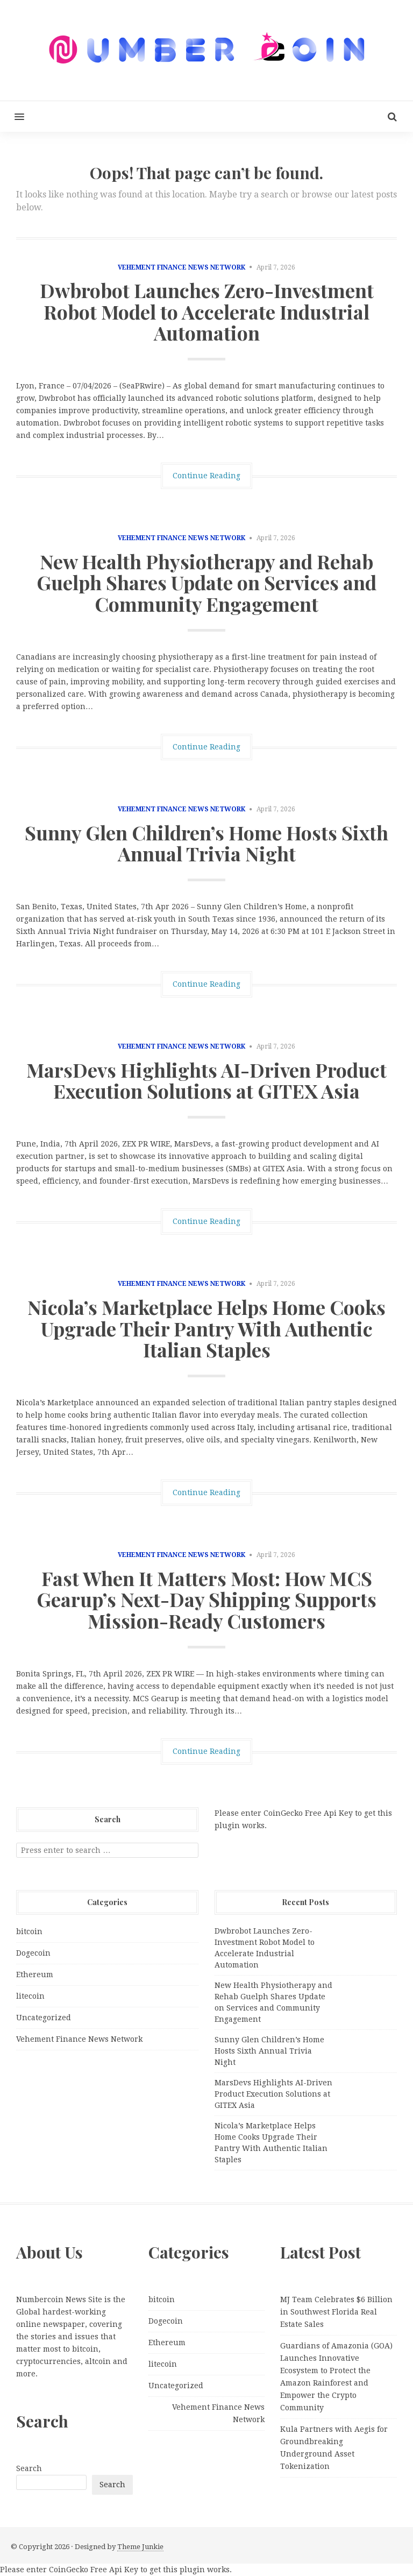 This screenshot has width=413, height=2576. Describe the element at coordinates (206, 843) in the screenshot. I see `Sunny Glen Children’s Home Hosts Sixth Annual Trivia Night` at that location.